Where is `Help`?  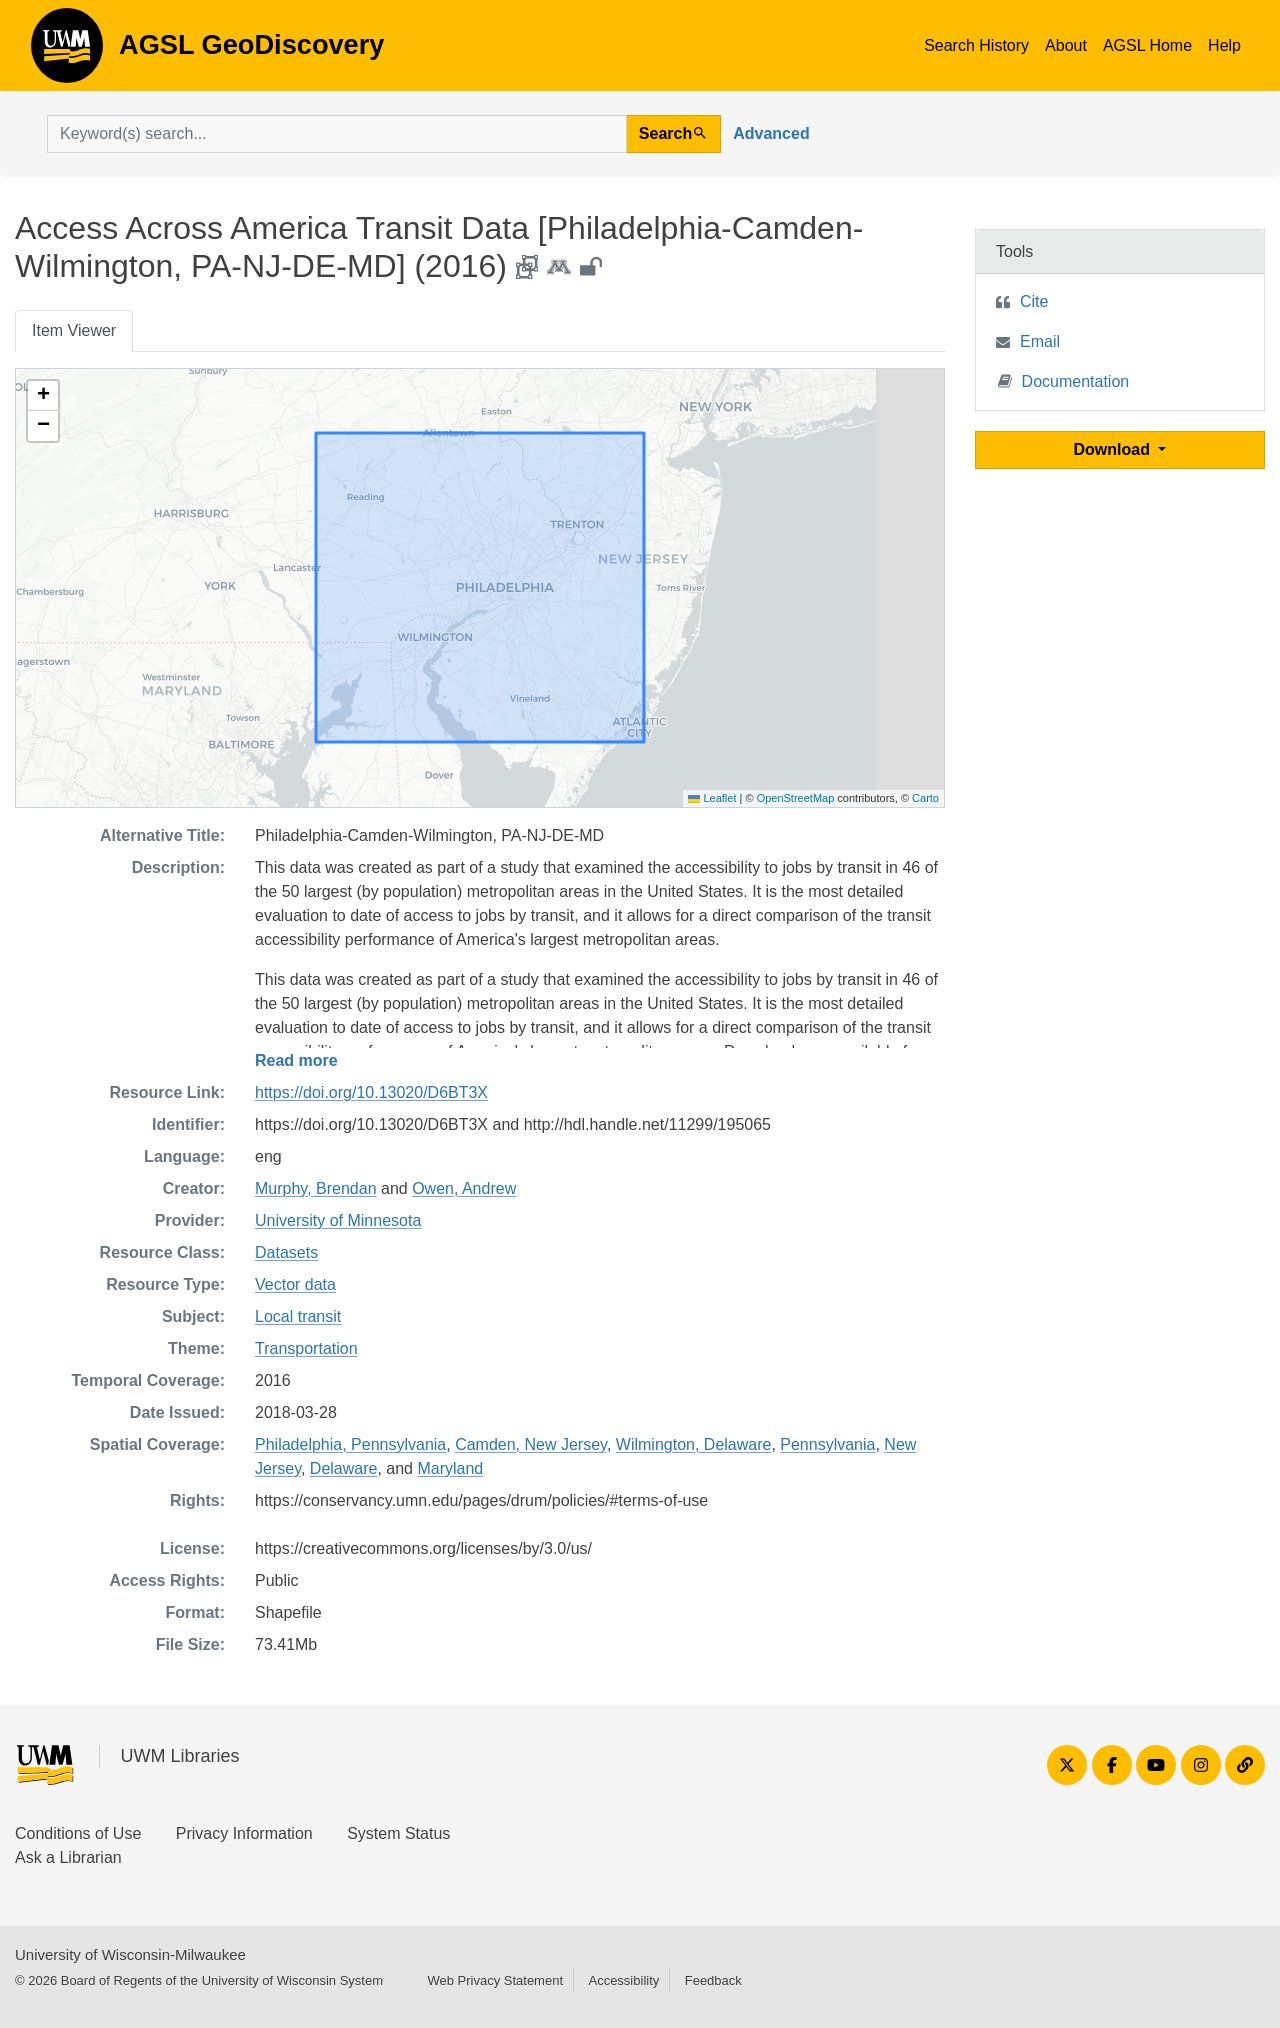
Help is located at coordinates (1224, 45).